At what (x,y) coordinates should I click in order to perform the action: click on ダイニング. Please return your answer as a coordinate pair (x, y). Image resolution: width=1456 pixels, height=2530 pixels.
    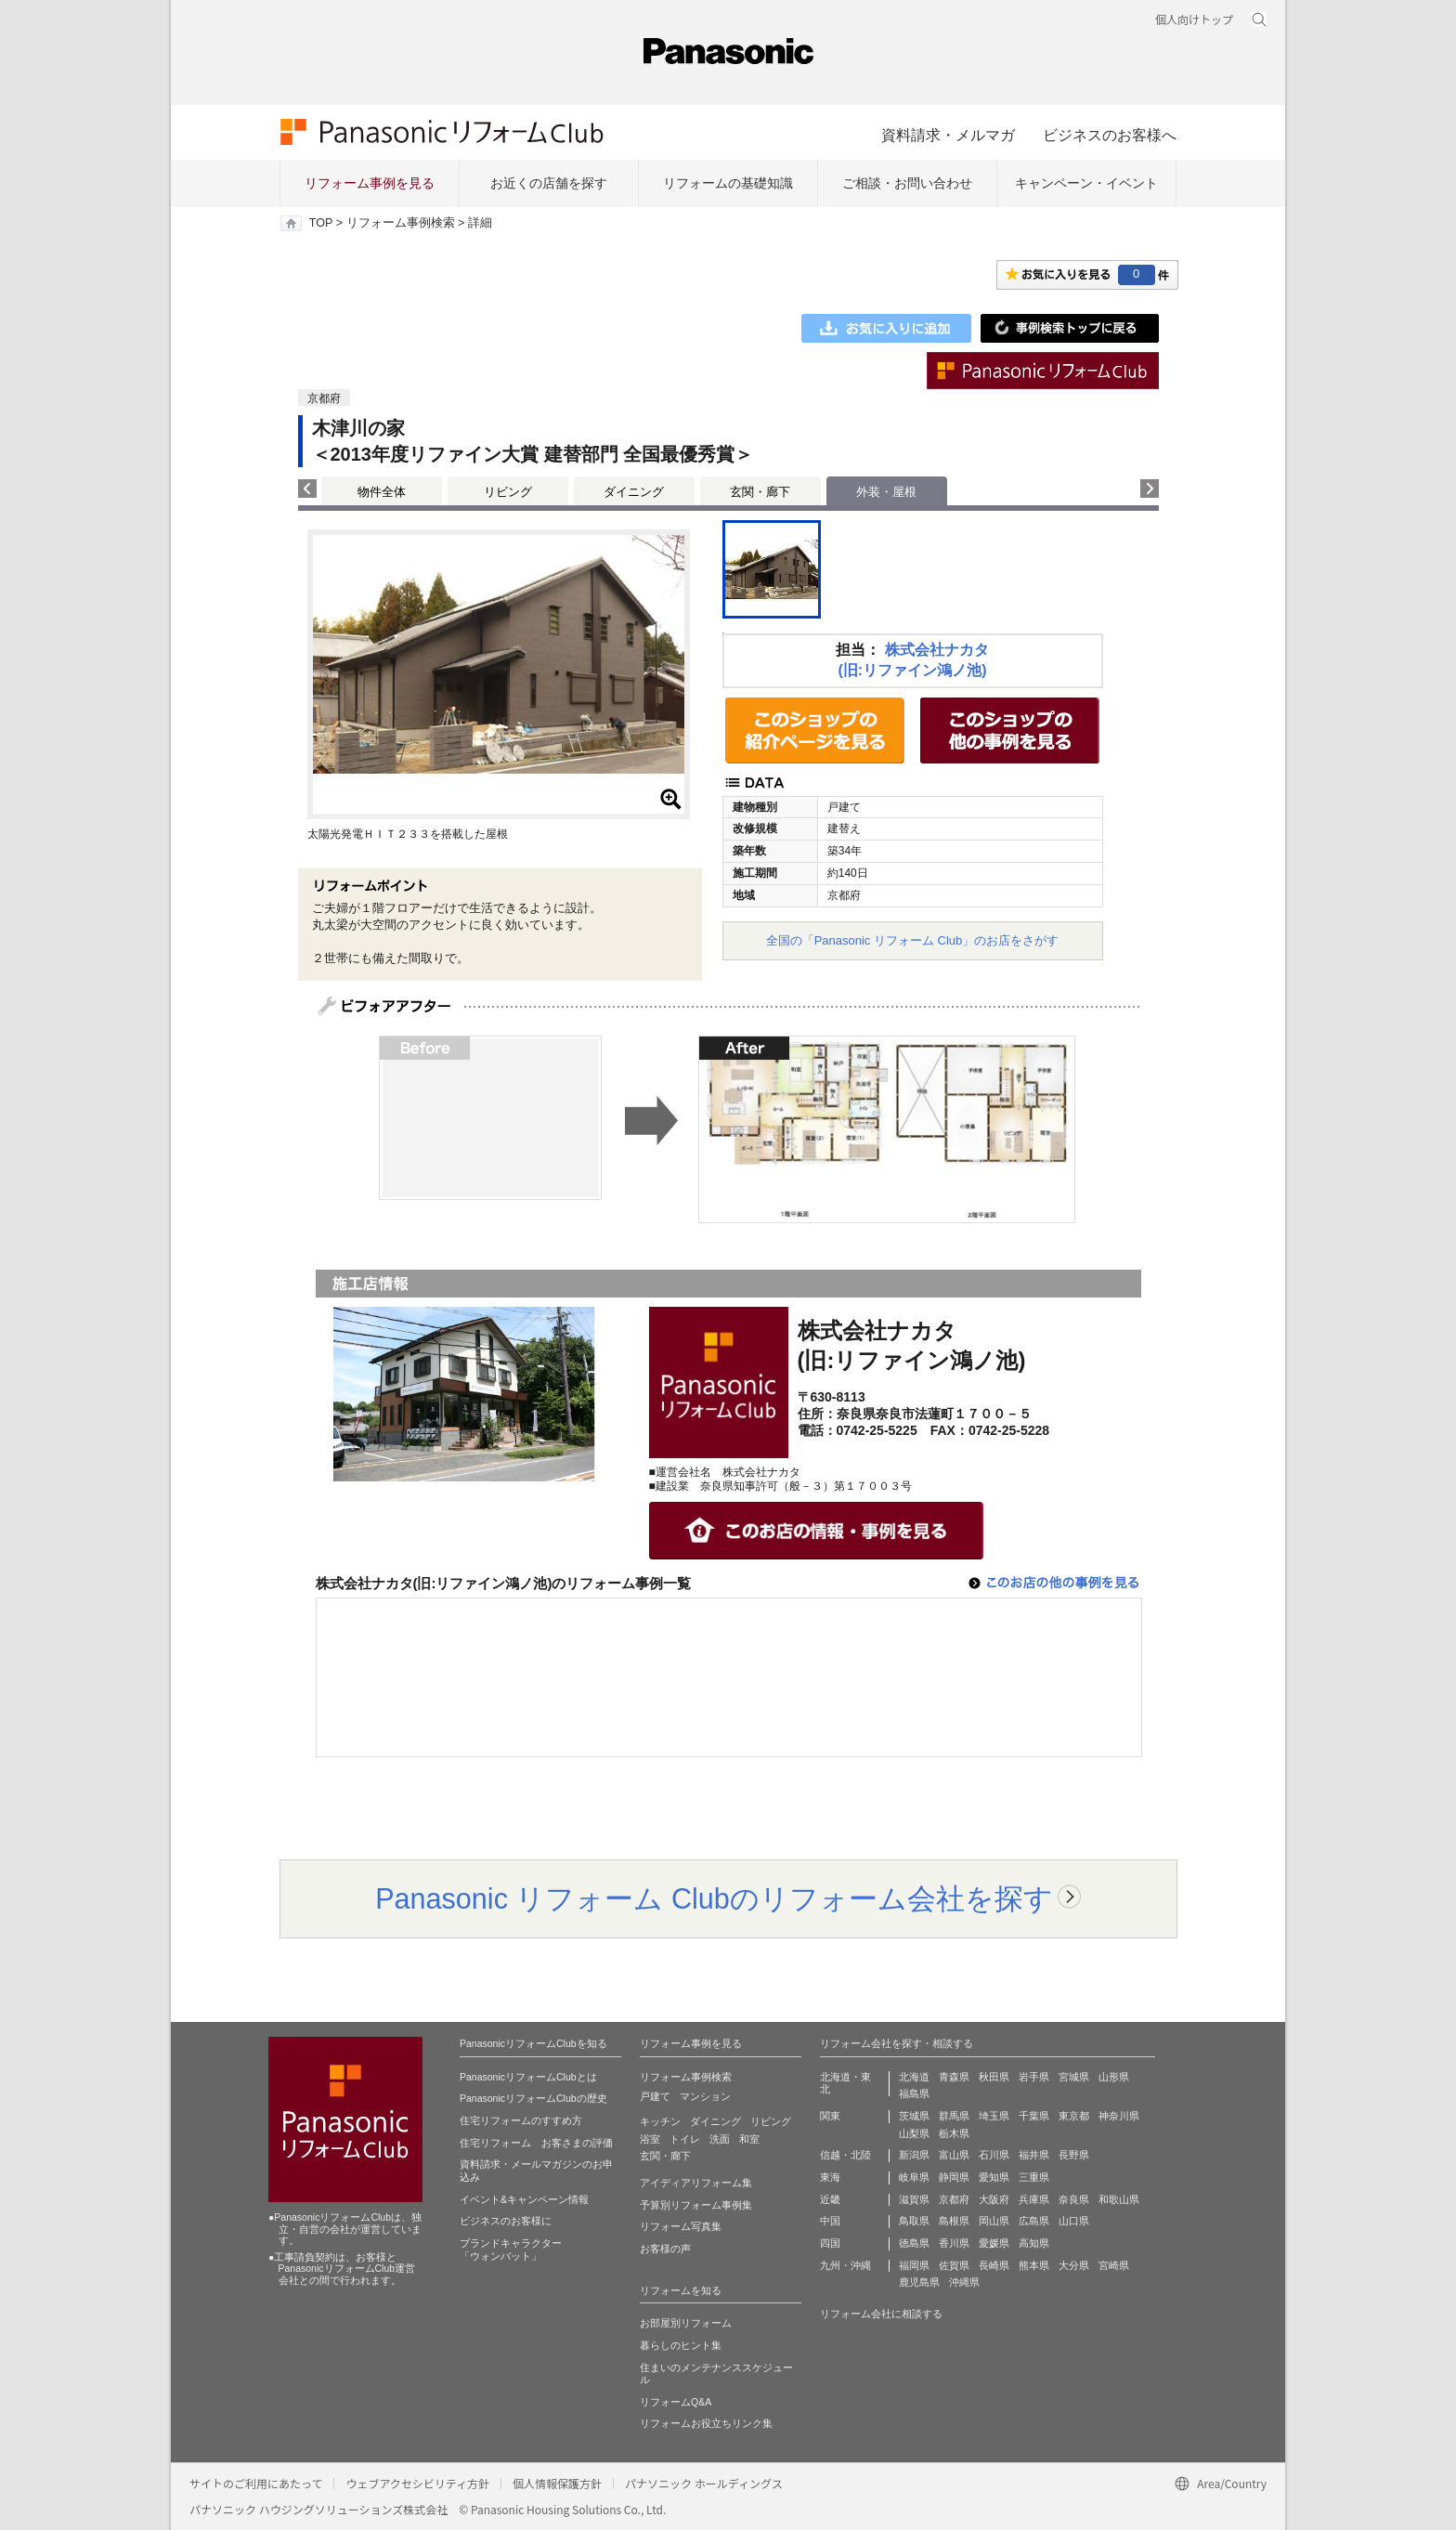
    Looking at the image, I should click on (634, 492).